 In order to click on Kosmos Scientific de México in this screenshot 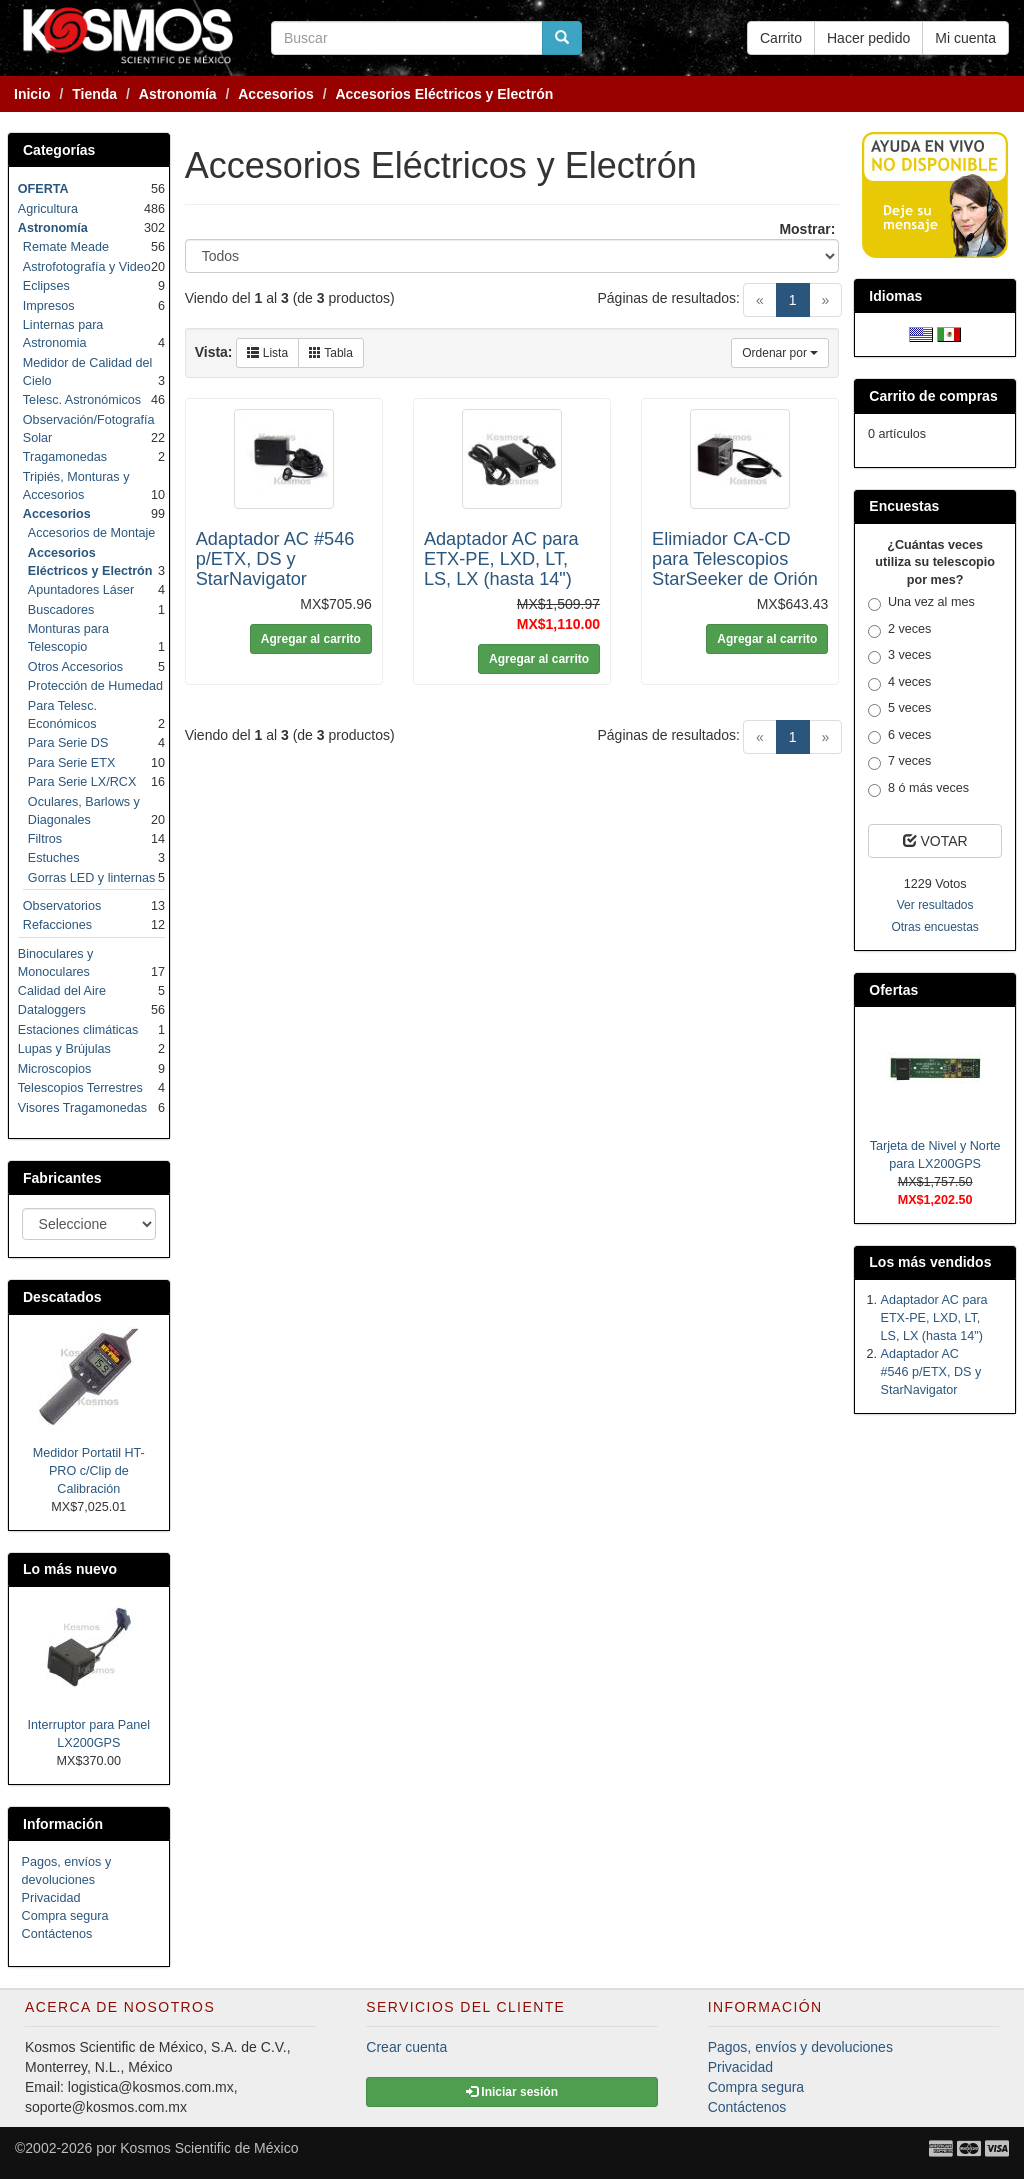, I will do `click(209, 2148)`.